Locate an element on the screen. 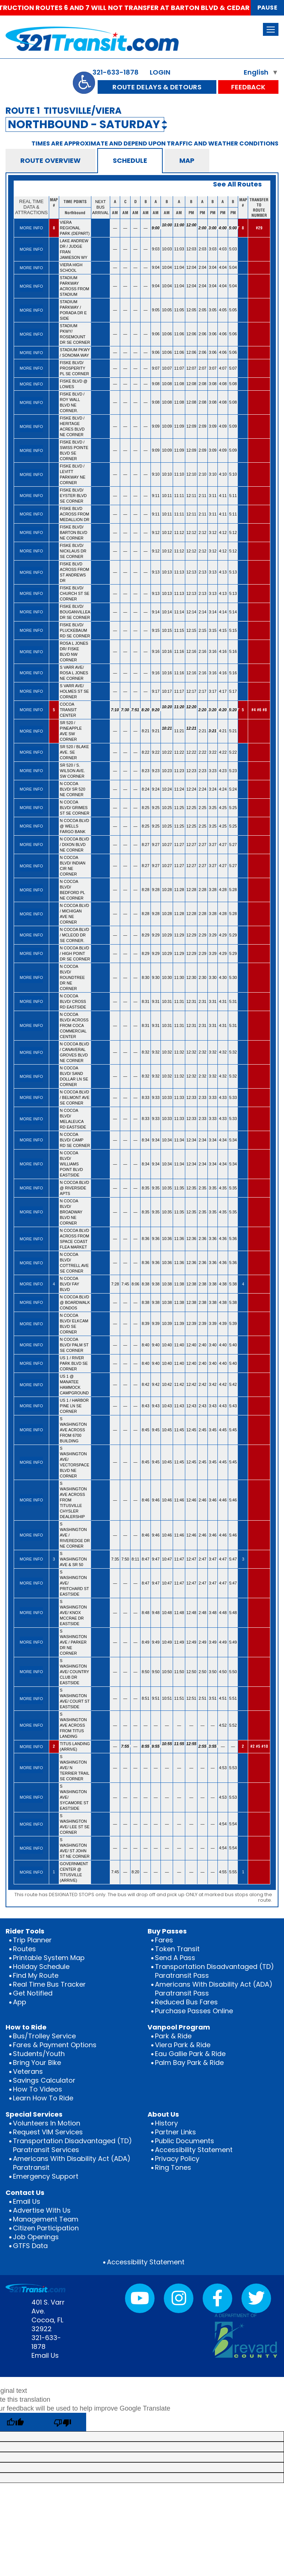  9:35 [gridcell] is located at coordinates (156, 1188).